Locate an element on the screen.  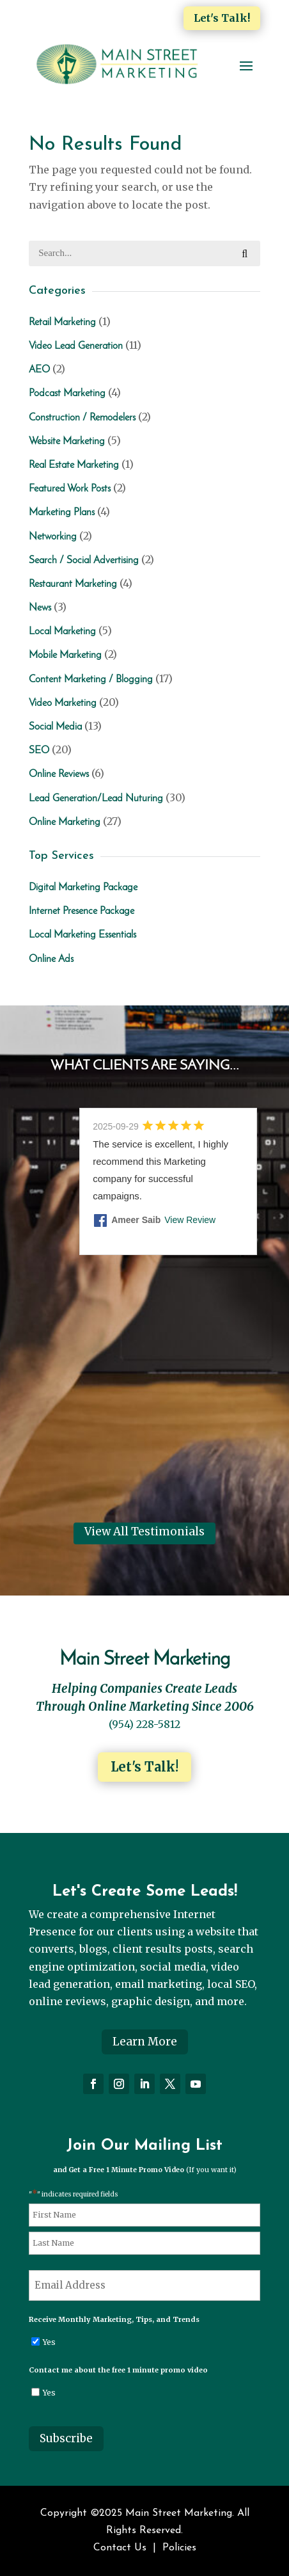
Yes is located at coordinates (49, 2342).